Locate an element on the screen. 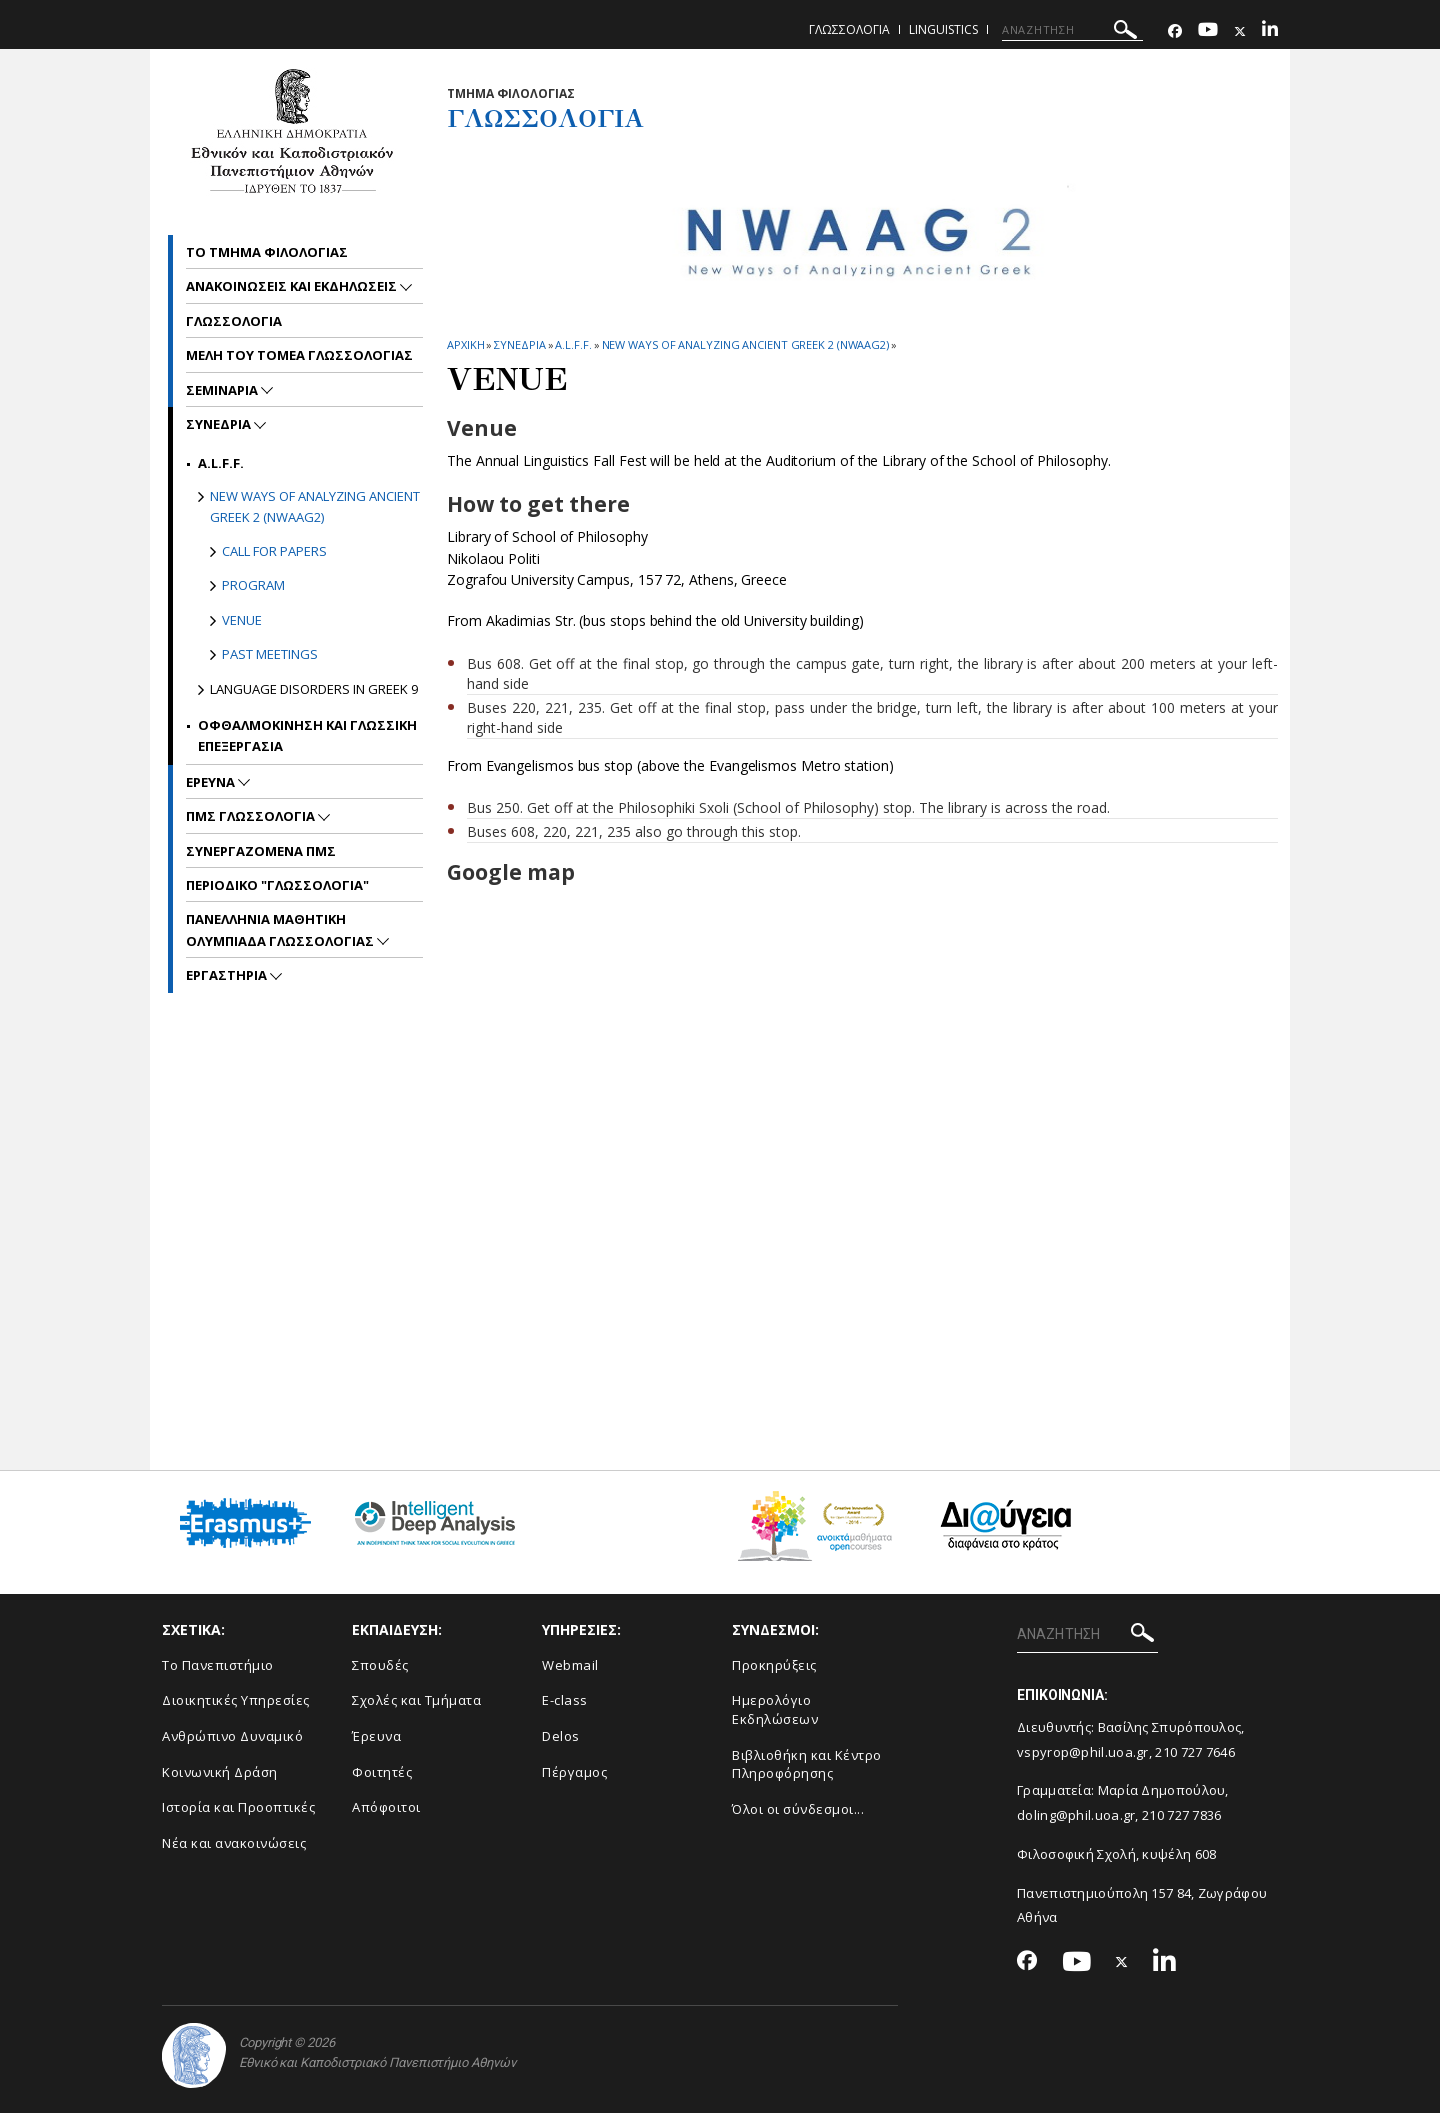 The image size is (1440, 2113). Συνεργαζομενα ΠΜΣ is located at coordinates (261, 851).